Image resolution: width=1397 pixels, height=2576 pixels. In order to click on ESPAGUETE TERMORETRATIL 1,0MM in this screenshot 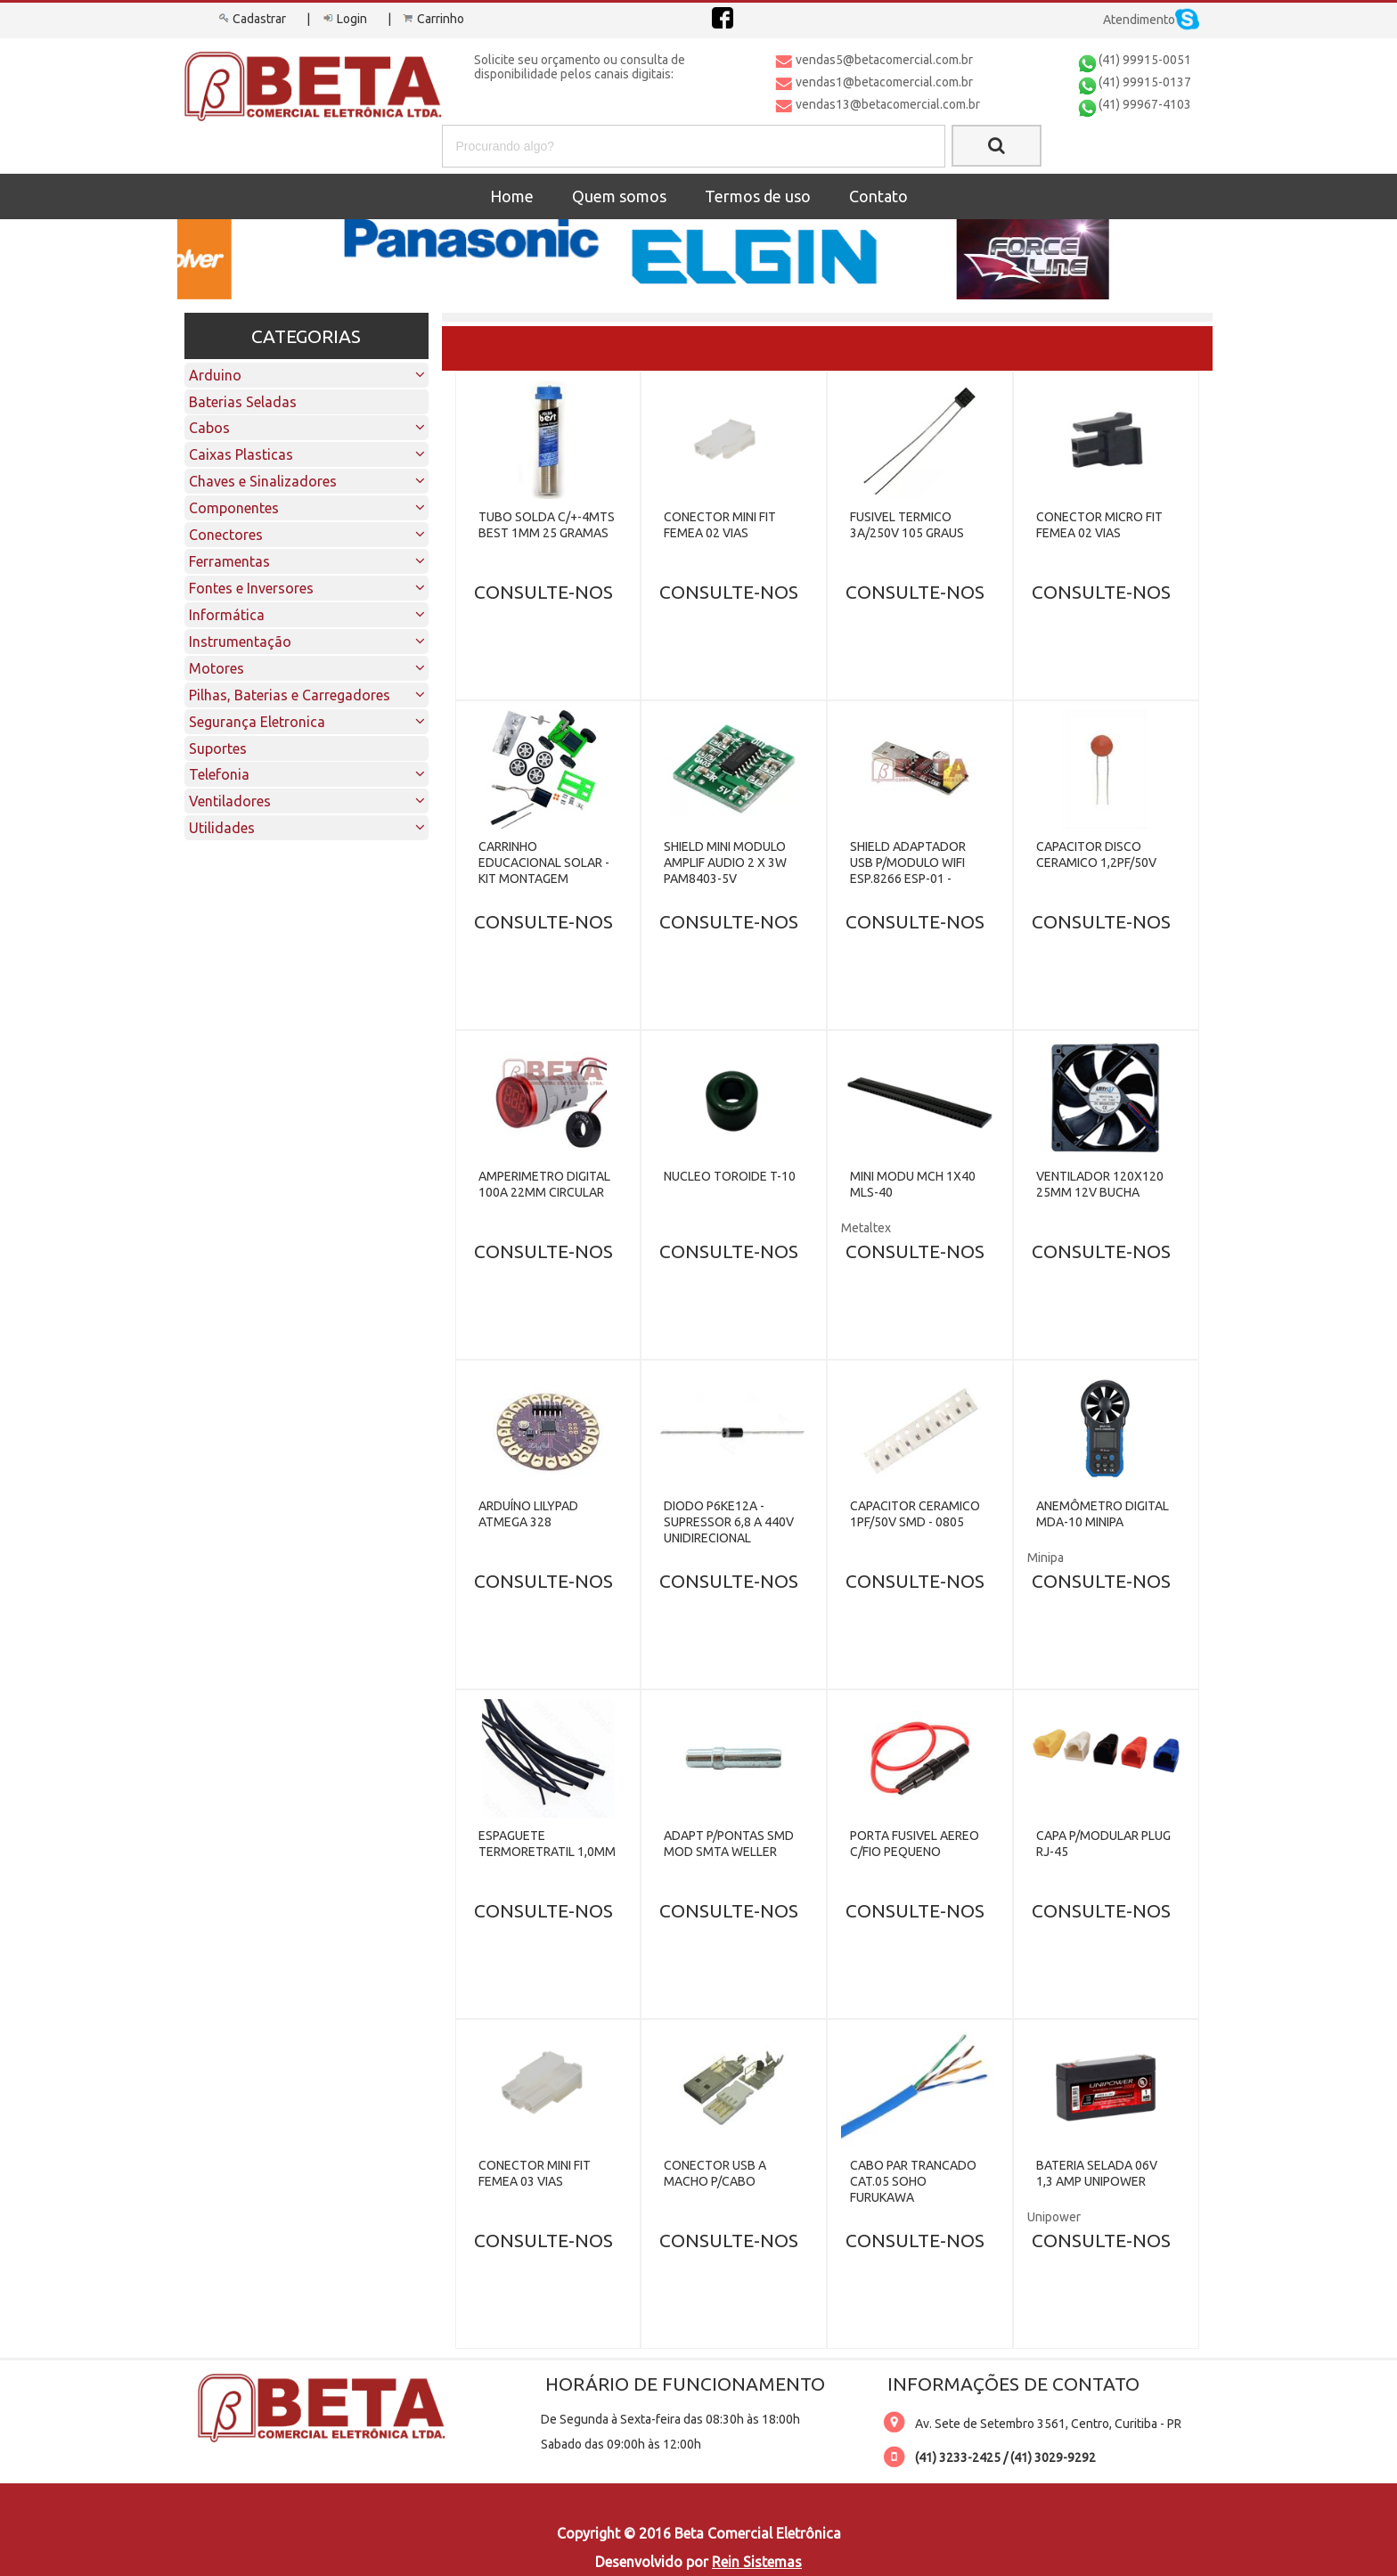, I will do `click(547, 1843)`.